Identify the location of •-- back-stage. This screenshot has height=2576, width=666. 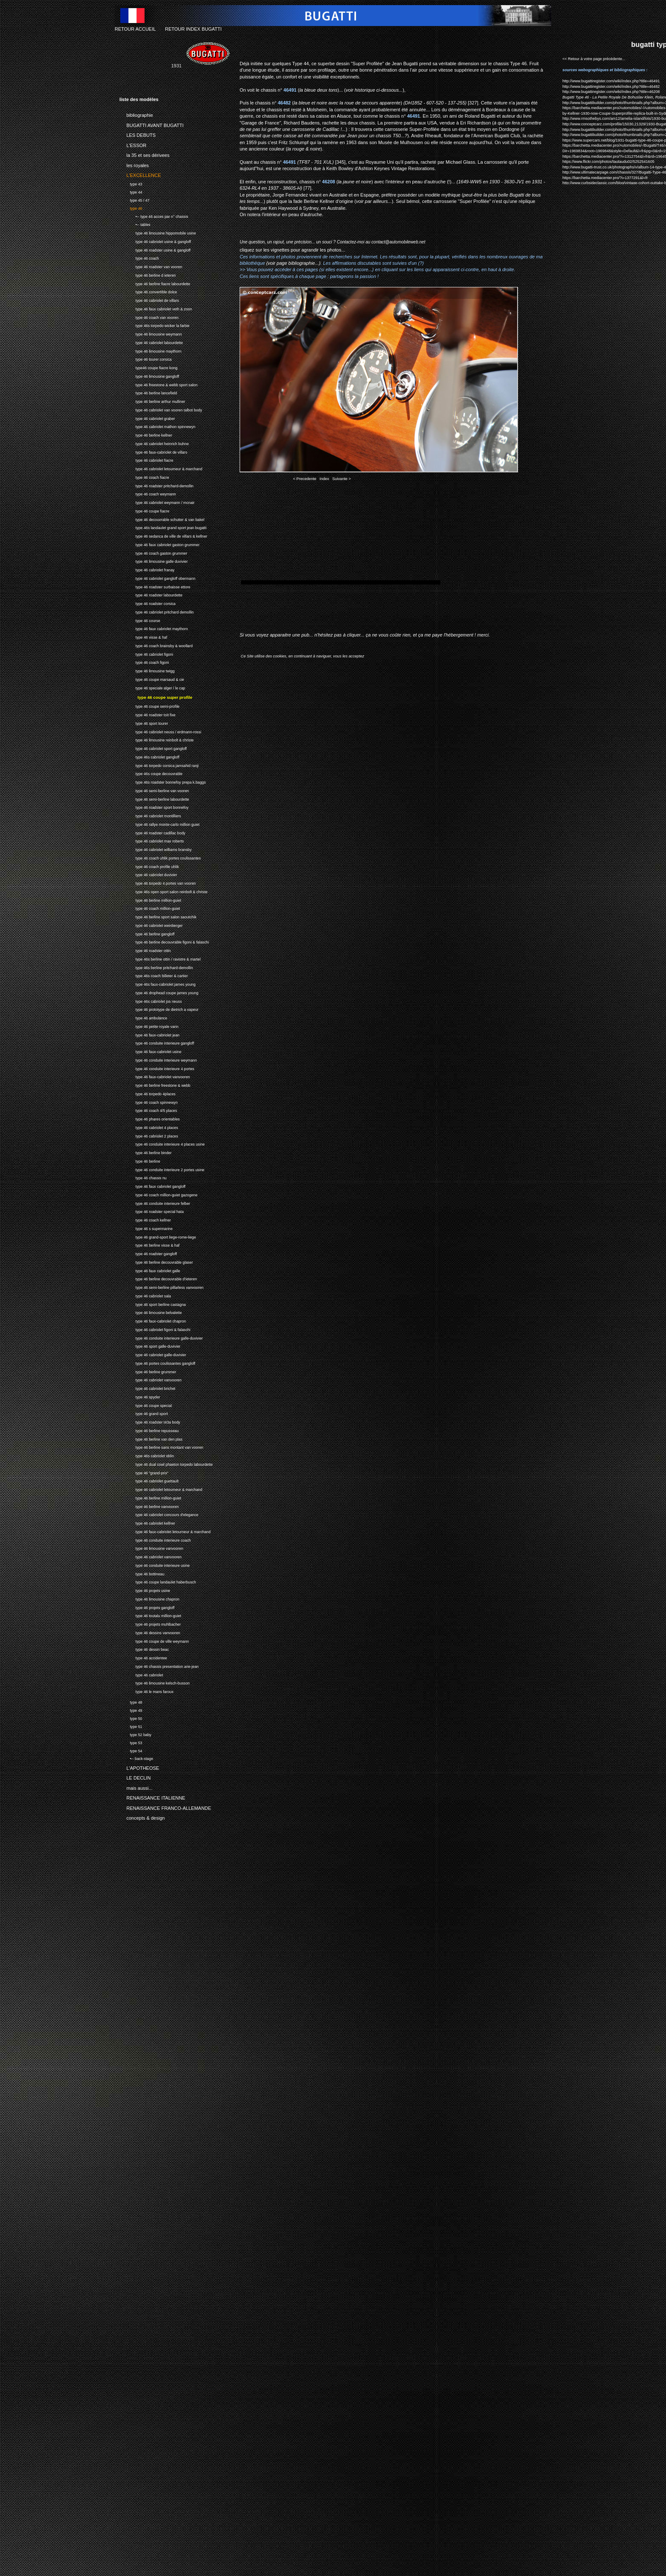
(136, 1758).